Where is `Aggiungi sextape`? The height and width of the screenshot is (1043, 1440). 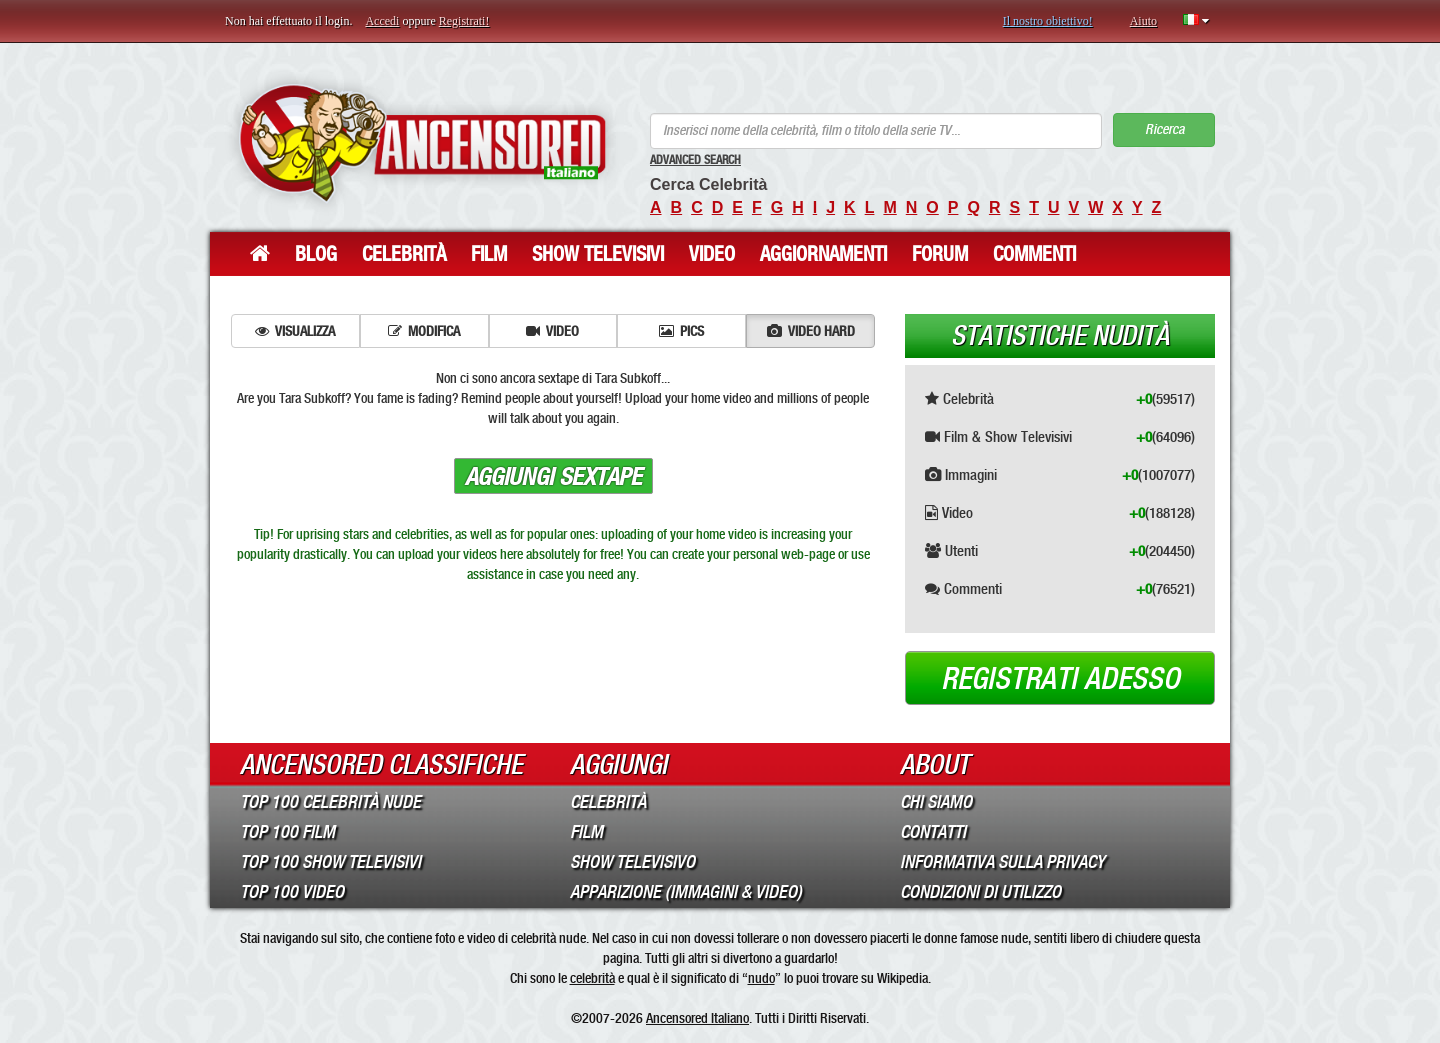
Aggiungi sextape is located at coordinates (553, 477).